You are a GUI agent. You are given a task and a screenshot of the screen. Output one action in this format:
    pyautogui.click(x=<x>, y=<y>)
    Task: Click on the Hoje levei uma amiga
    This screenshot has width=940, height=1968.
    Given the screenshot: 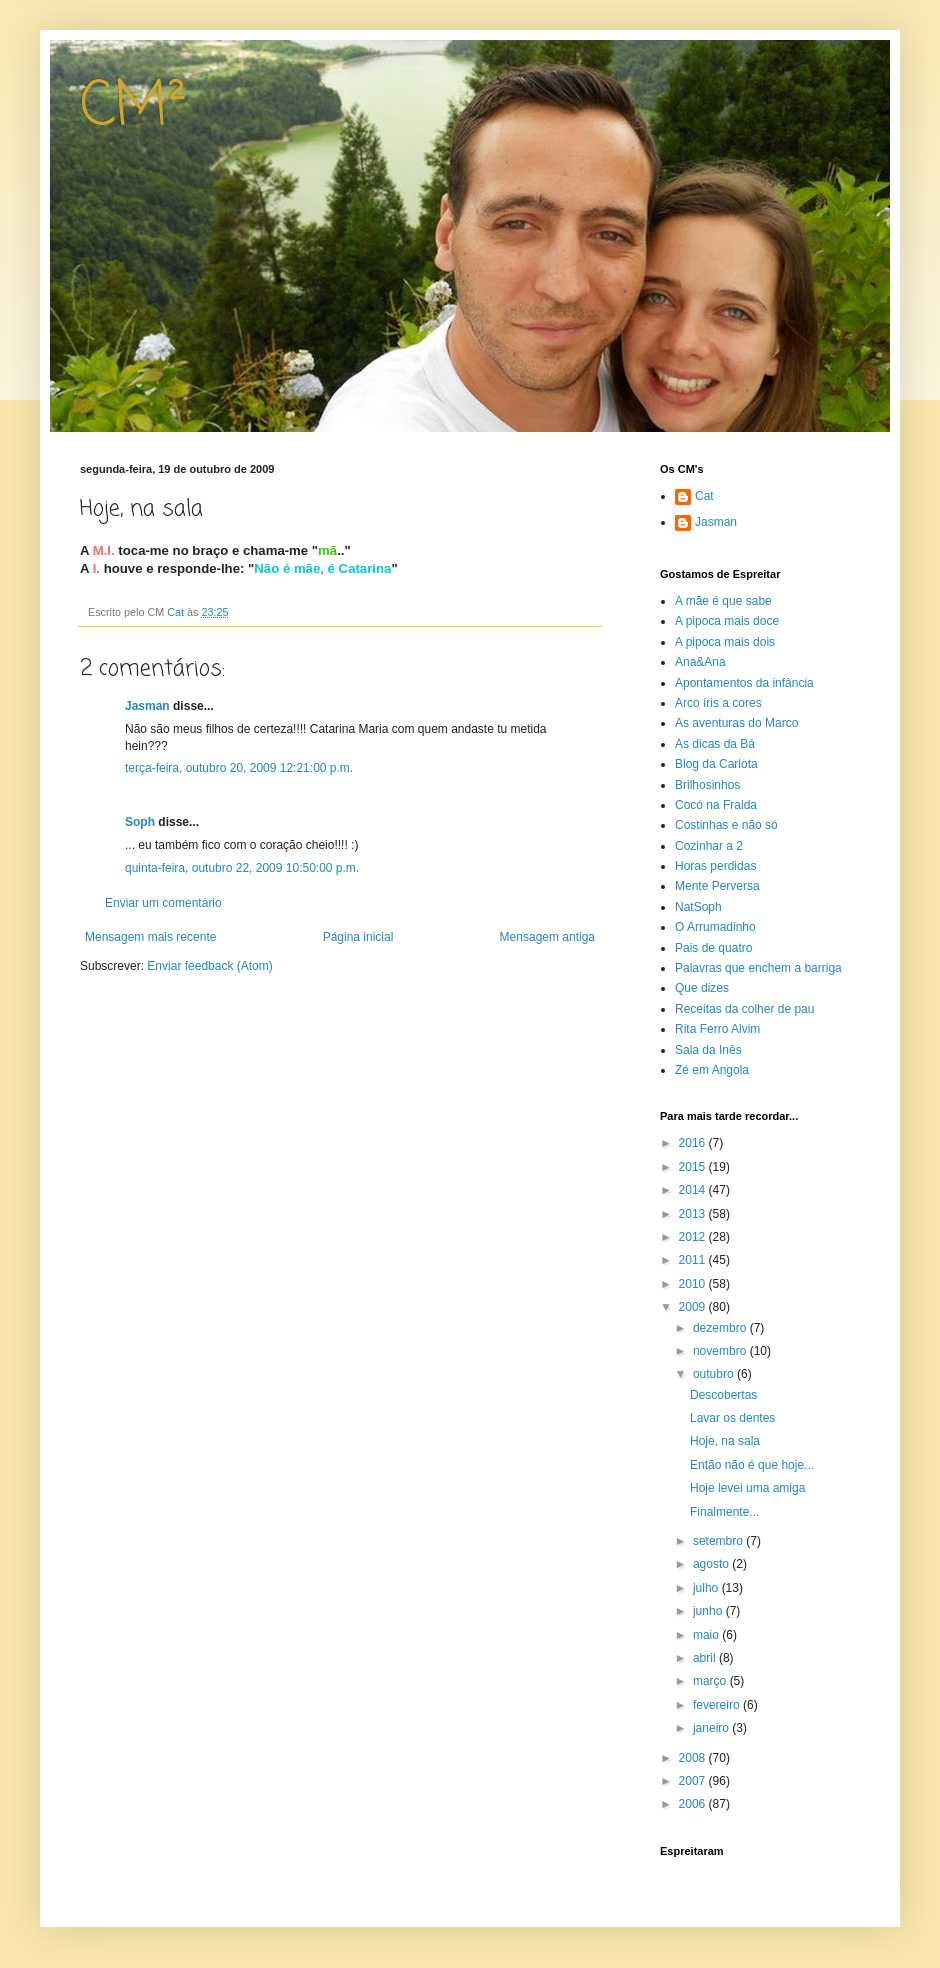 What is the action you would take?
    pyautogui.click(x=747, y=1488)
    